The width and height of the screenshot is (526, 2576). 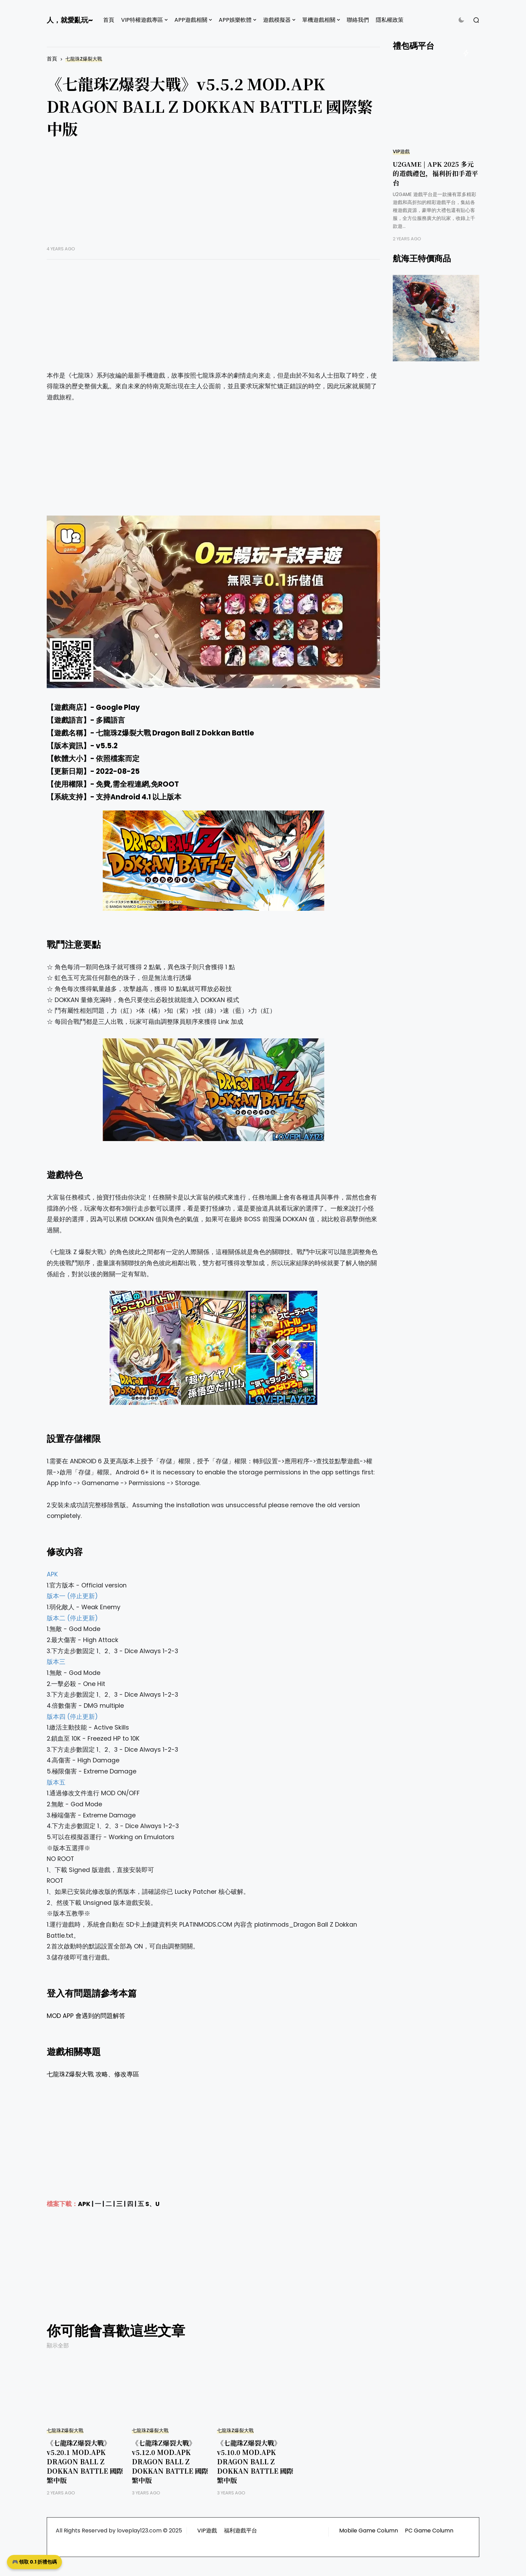 What do you see at coordinates (435, 173) in the screenshot?
I see `U2GAME | APK 2025 多元的遊戲禮包，福利折扣手遊平台` at bounding box center [435, 173].